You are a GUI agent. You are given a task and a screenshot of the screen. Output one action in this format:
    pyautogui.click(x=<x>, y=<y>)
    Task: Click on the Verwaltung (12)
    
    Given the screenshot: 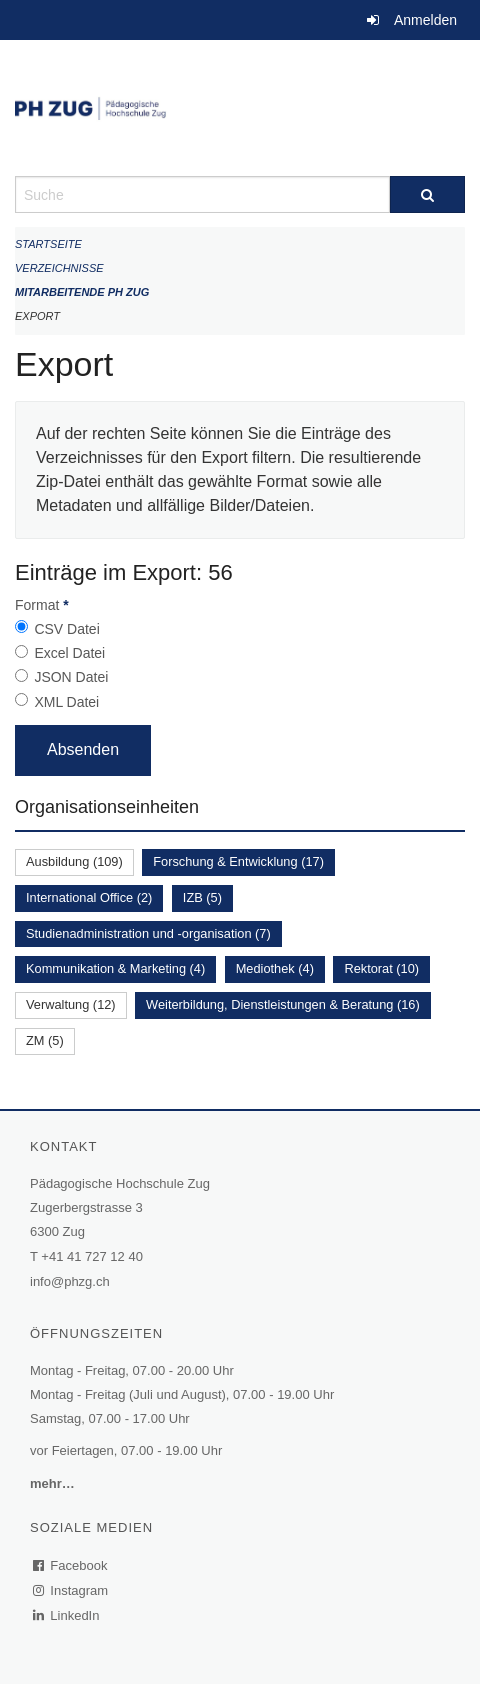 What is the action you would take?
    pyautogui.click(x=71, y=1004)
    